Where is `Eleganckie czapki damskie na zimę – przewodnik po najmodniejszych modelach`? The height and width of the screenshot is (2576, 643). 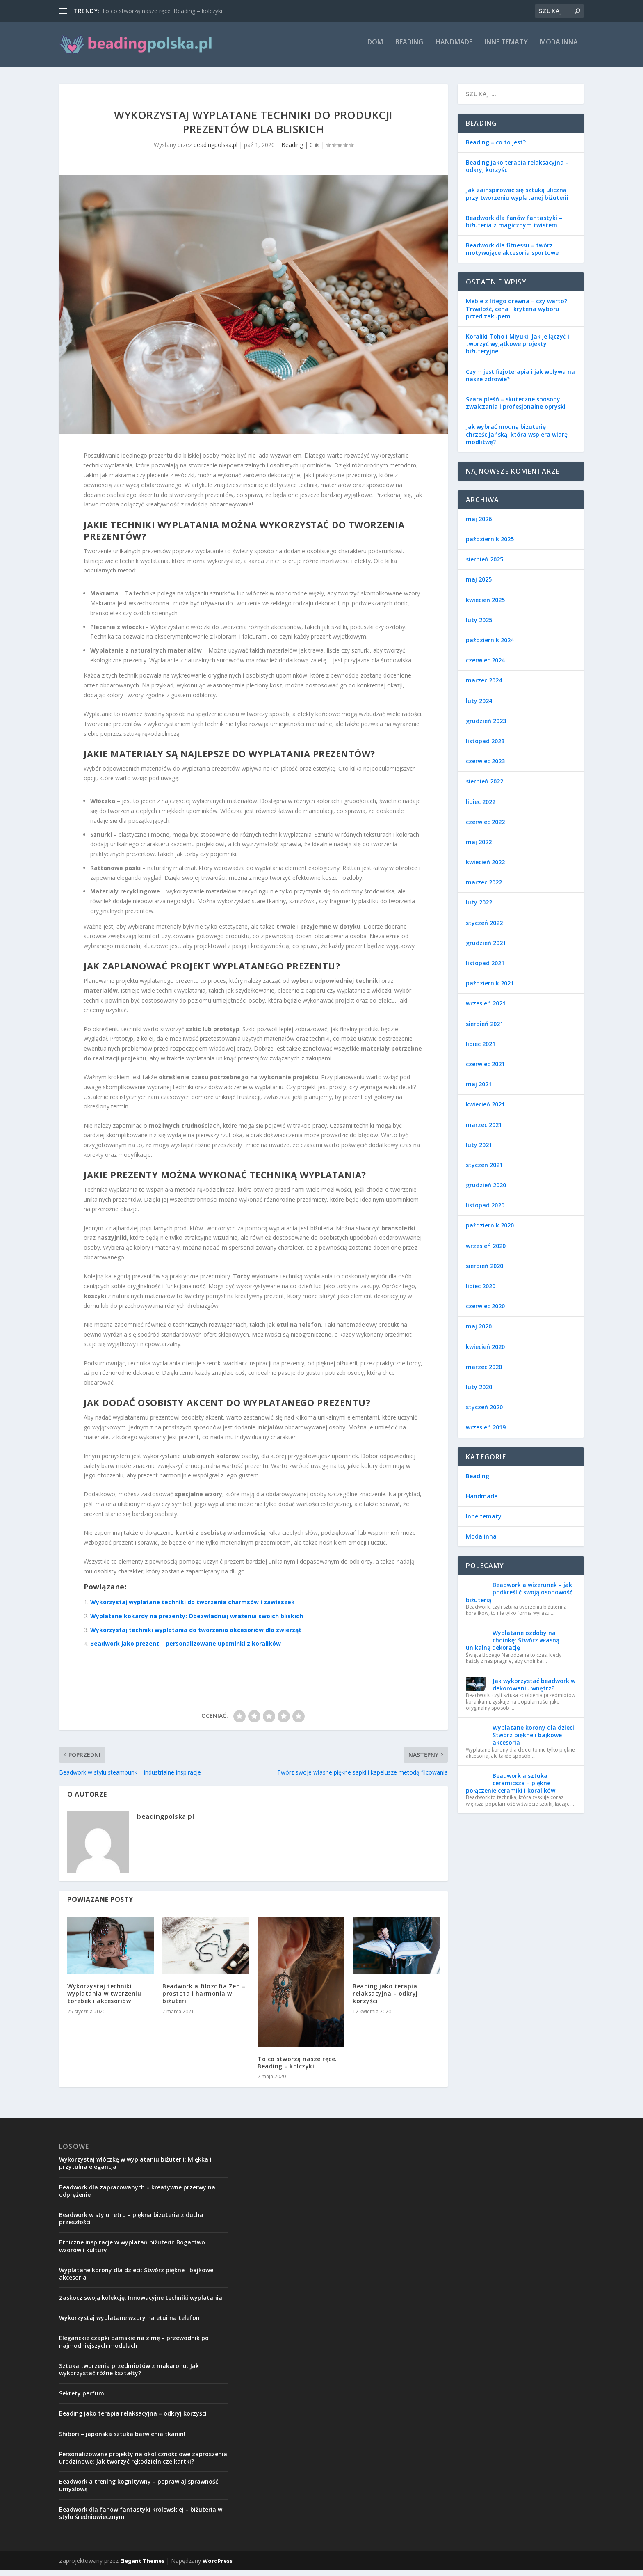 Eleganckie czapki damskie na zimę – przewodnik po najmodniejszych modelach is located at coordinates (134, 2347).